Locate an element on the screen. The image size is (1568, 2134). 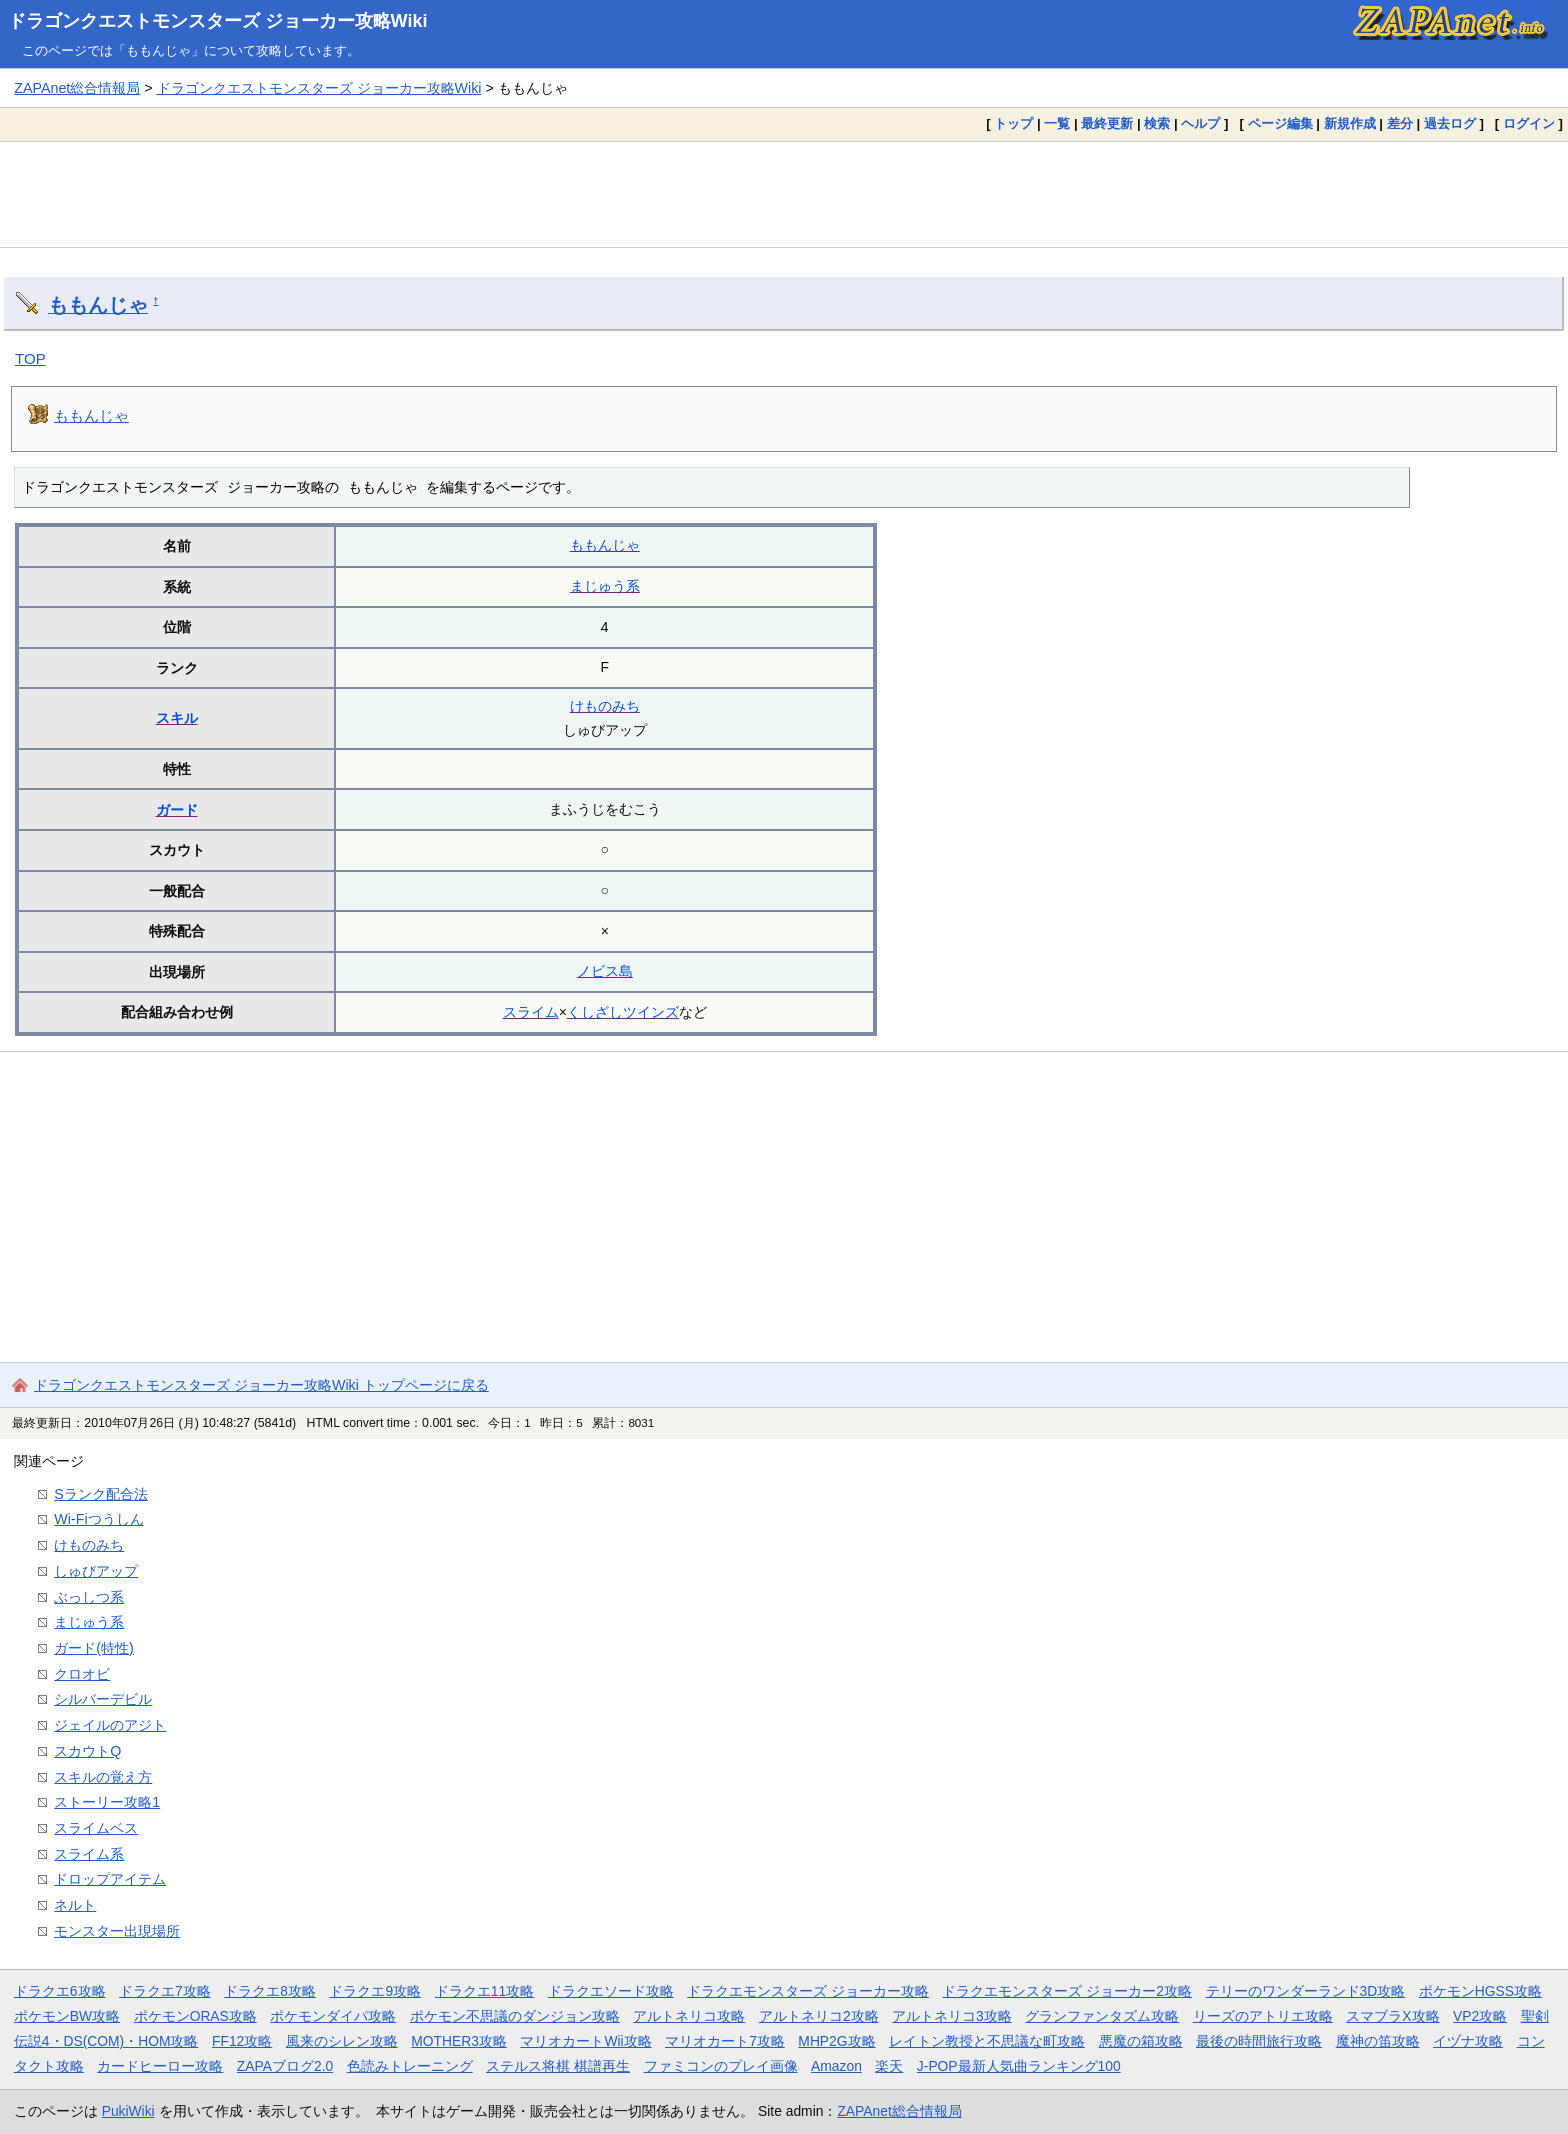
一覧 is located at coordinates (1057, 123).